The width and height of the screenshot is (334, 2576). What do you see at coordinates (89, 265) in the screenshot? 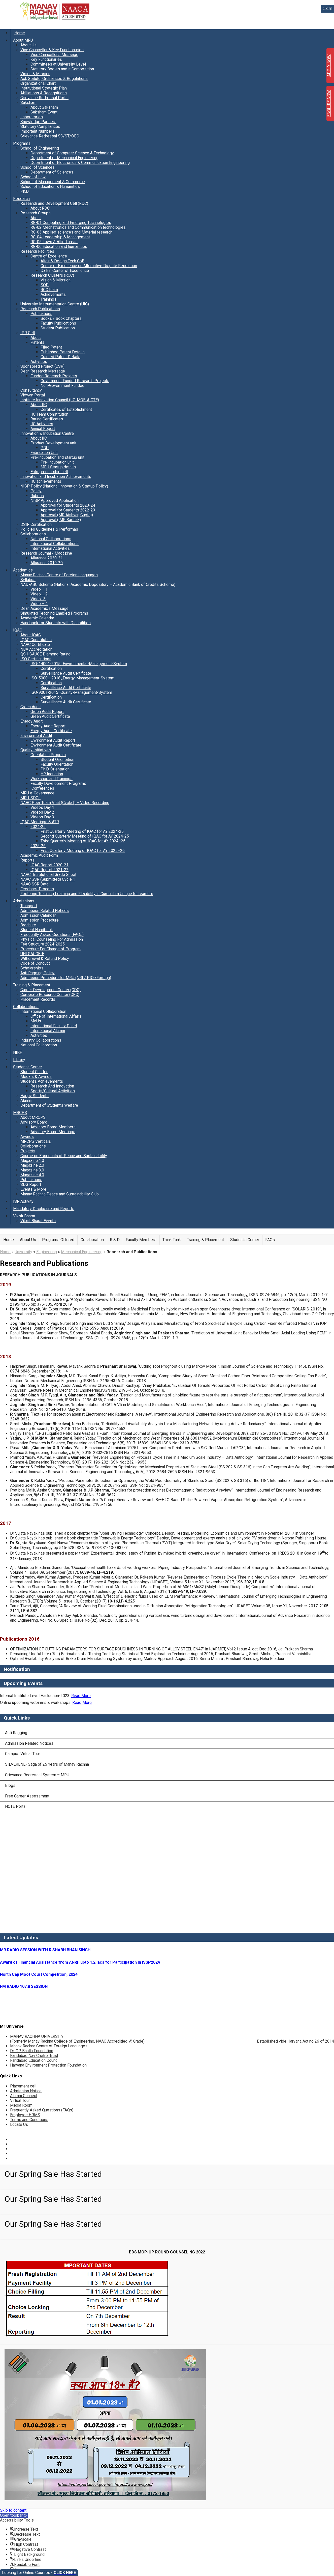
I see `Centre of Excellence on Alternative Dispute Resolution` at bounding box center [89, 265].